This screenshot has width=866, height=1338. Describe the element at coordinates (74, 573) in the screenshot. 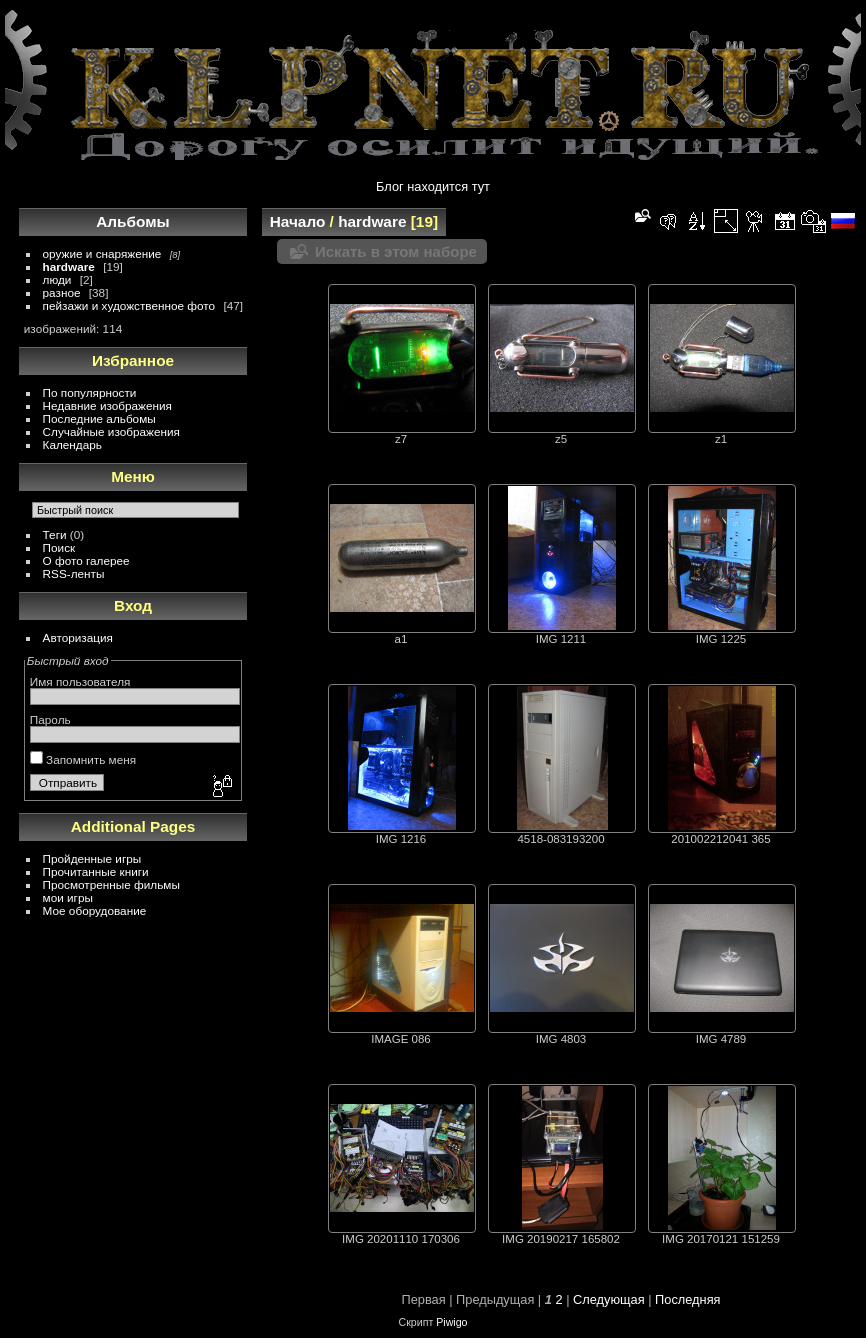

I see `RSS-ленты` at that location.